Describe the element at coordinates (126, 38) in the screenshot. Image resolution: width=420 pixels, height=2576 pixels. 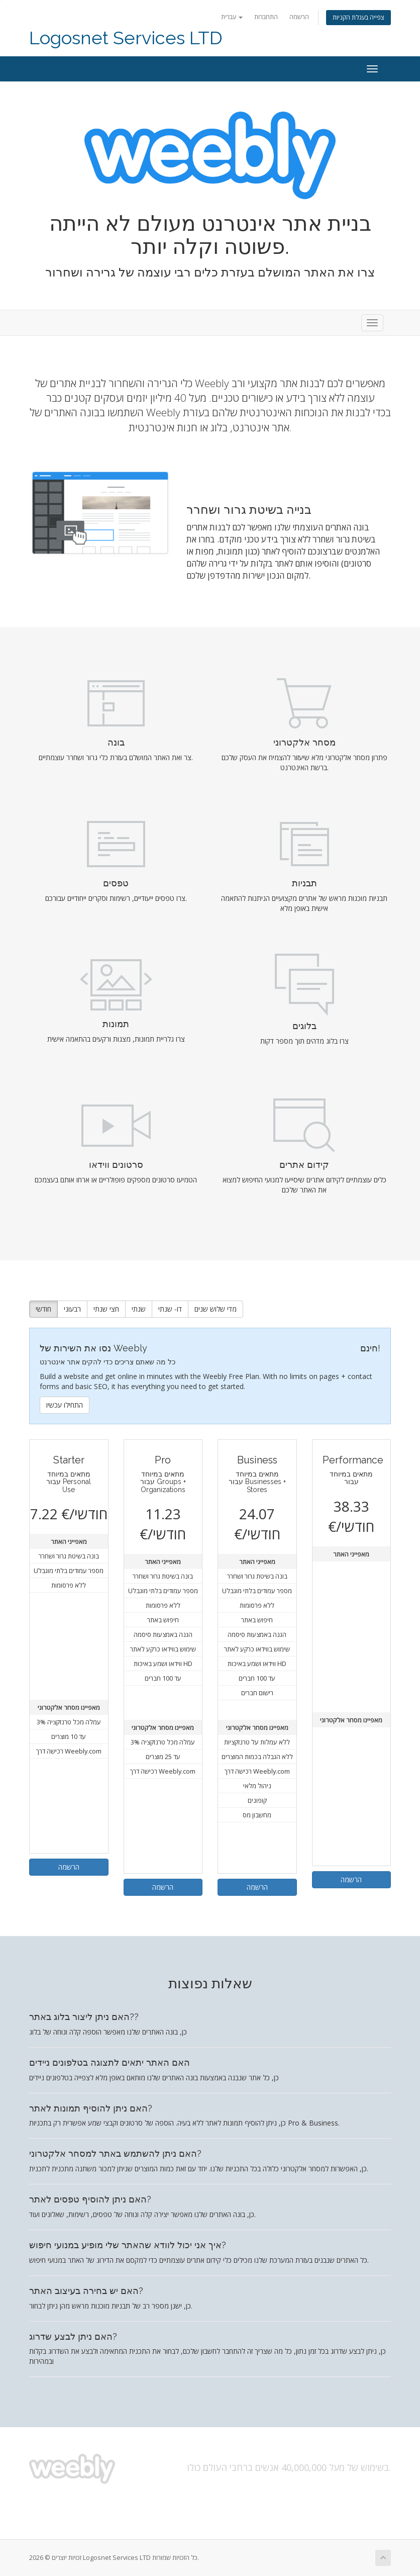
I see `Logosnet Services LTD` at that location.